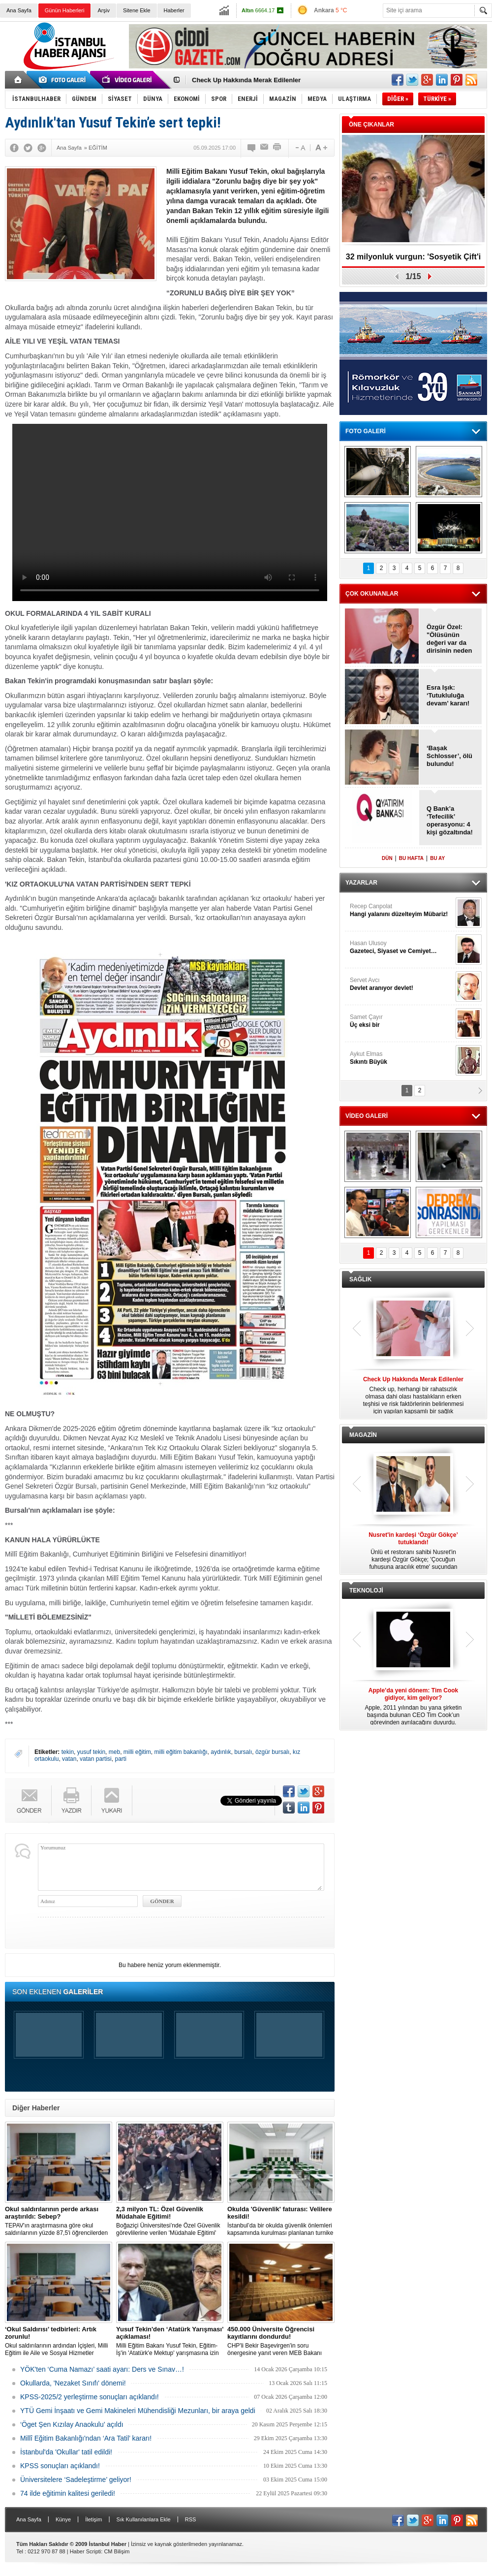 The height and width of the screenshot is (2576, 492). What do you see at coordinates (272, 1752) in the screenshot?
I see `özgür bursalı` at bounding box center [272, 1752].